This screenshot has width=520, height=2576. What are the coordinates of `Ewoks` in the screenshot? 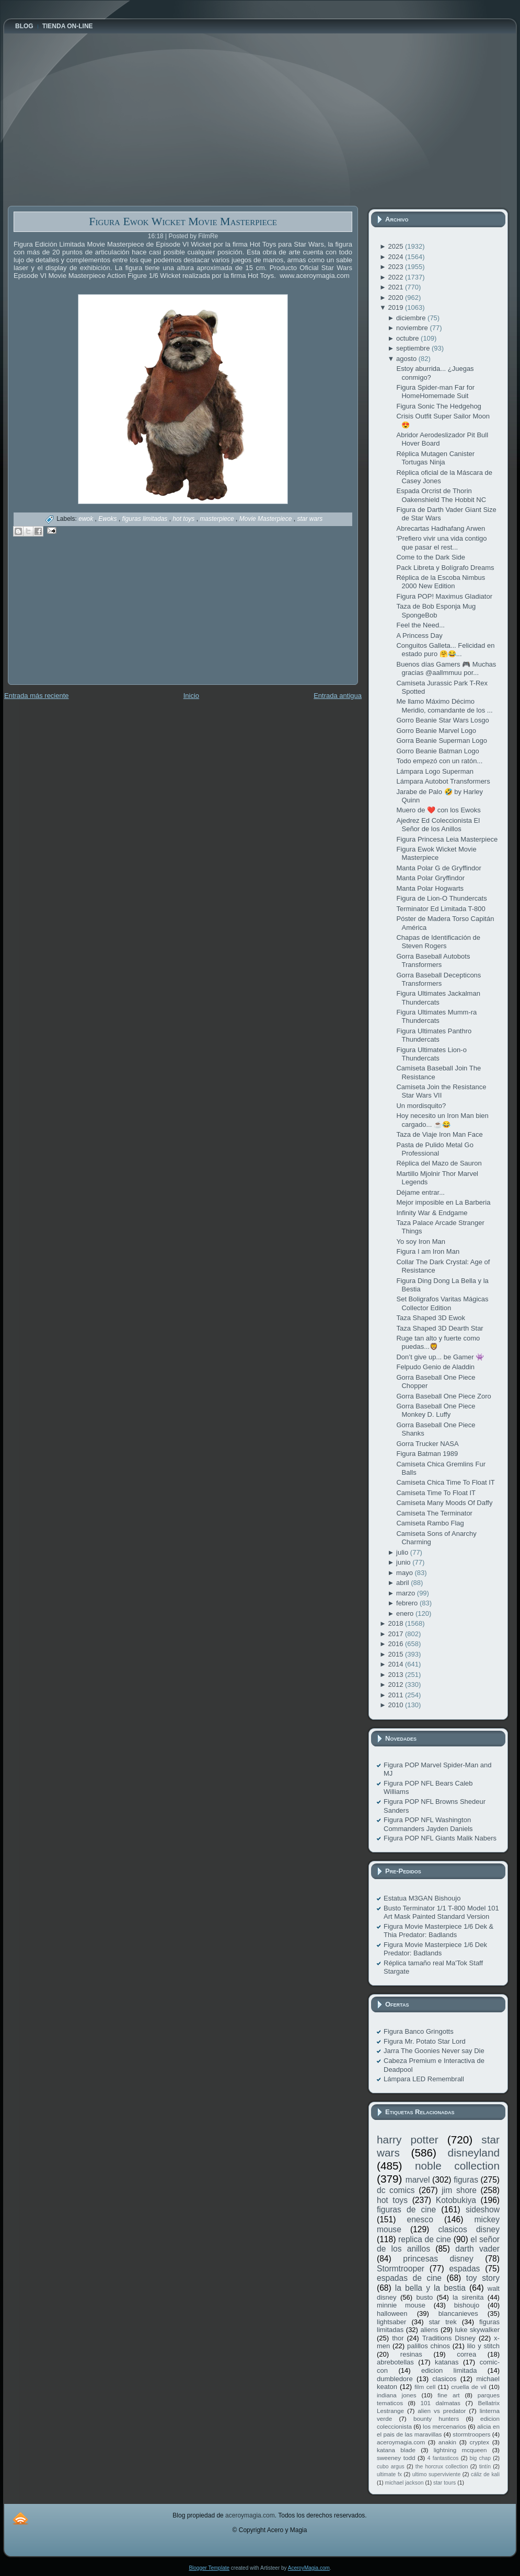 It's located at (108, 518).